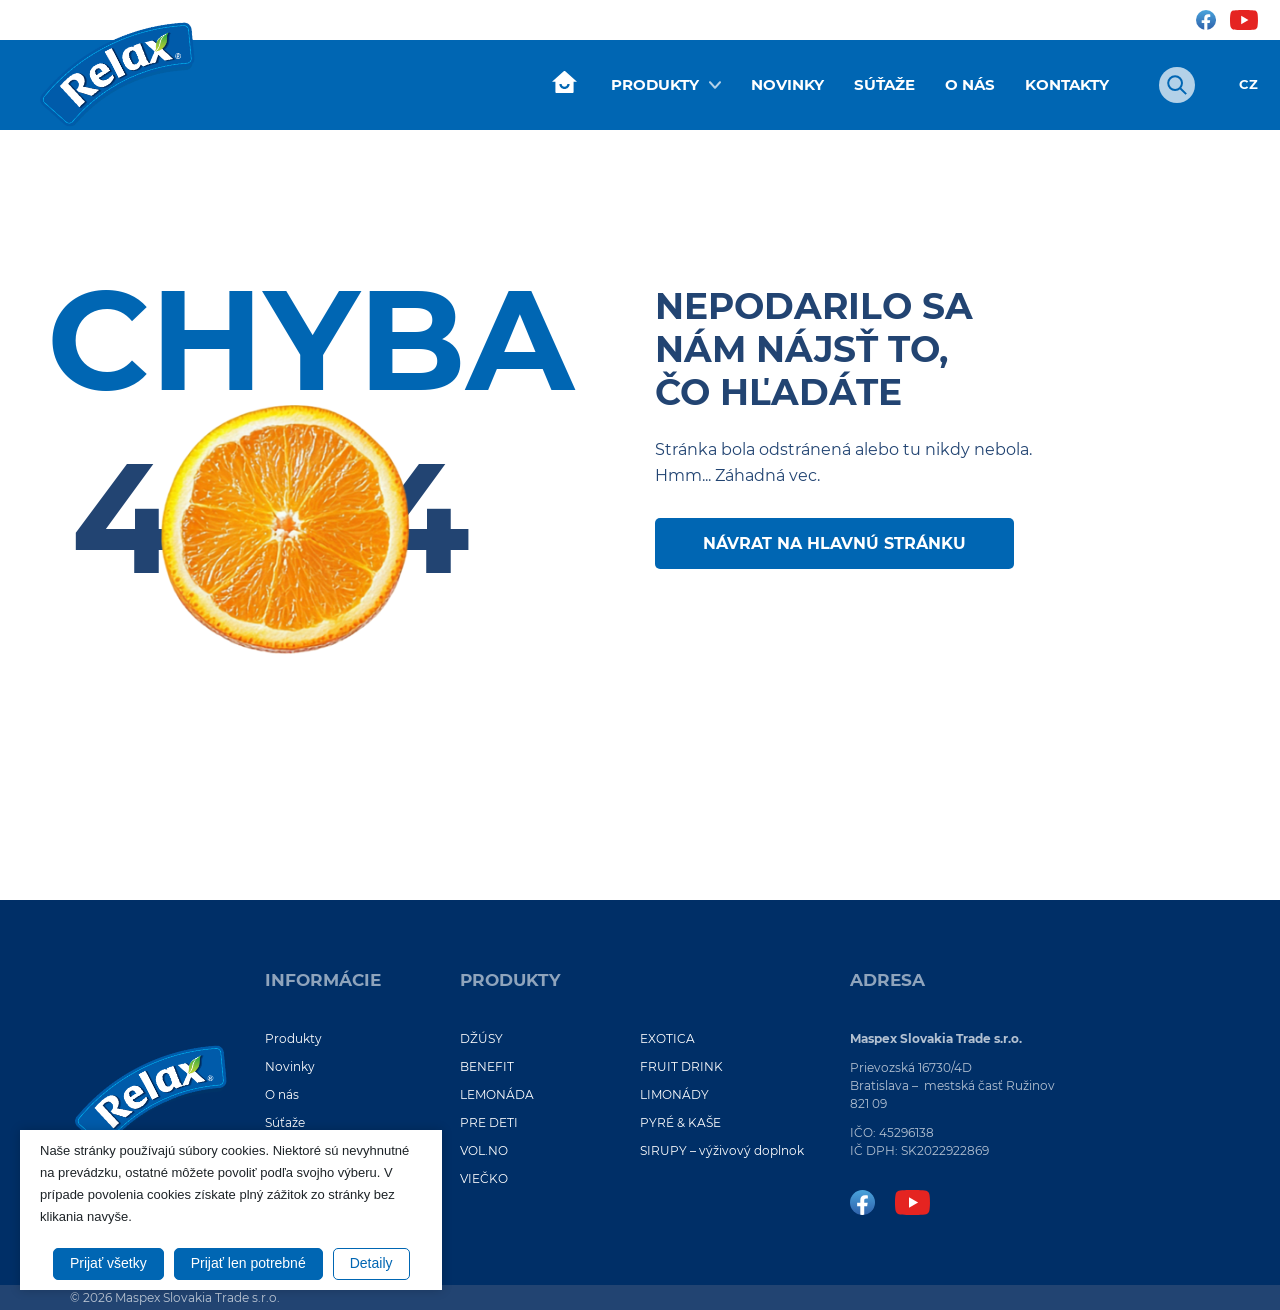 The width and height of the screenshot is (1280, 1310). I want to click on Súťaže, so click(884, 84).